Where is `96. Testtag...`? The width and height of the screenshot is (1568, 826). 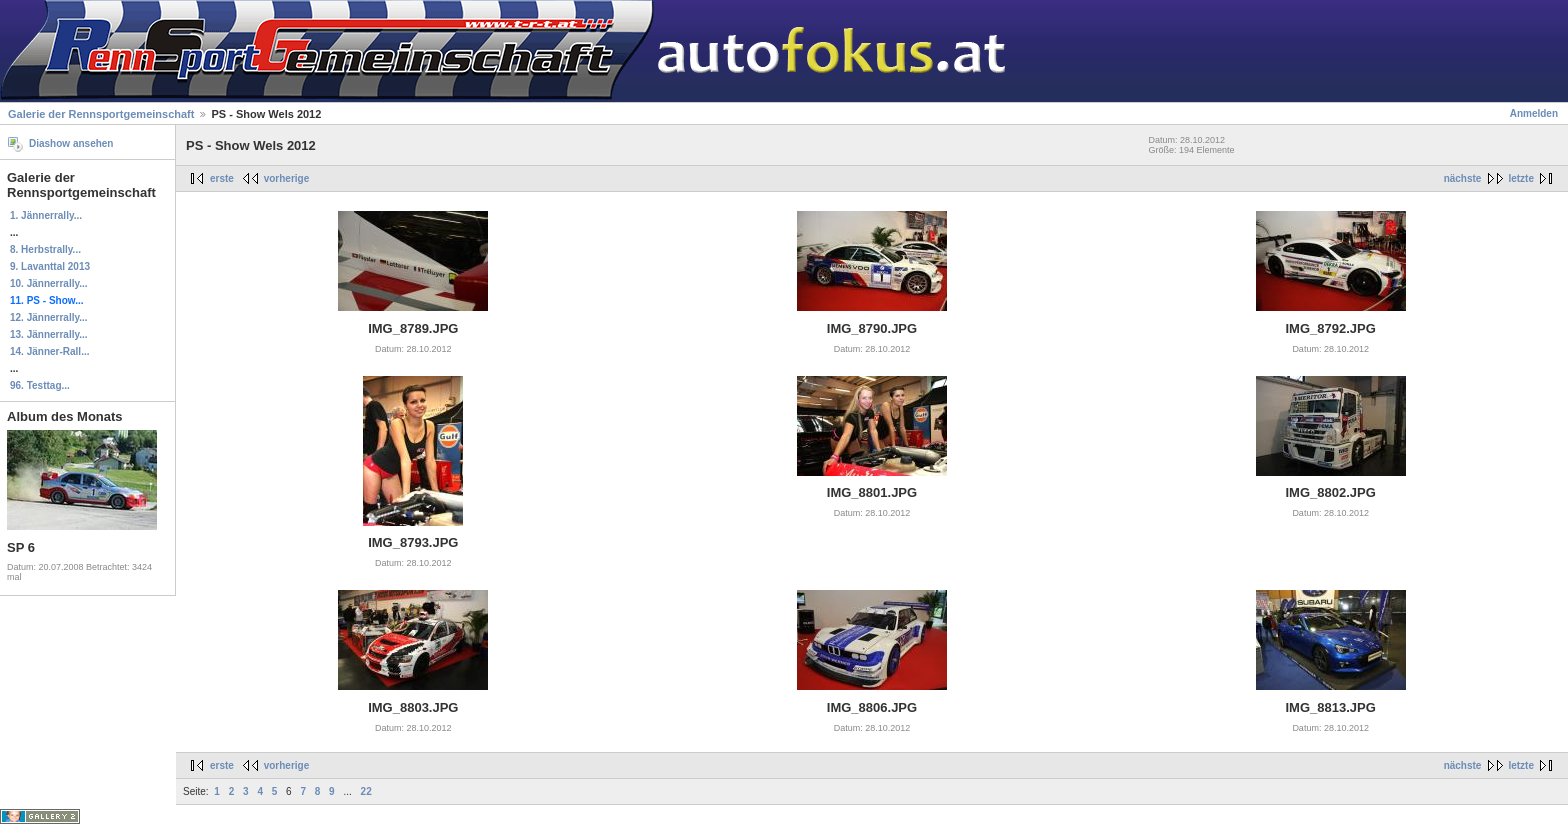
96. Testtag... is located at coordinates (40, 385).